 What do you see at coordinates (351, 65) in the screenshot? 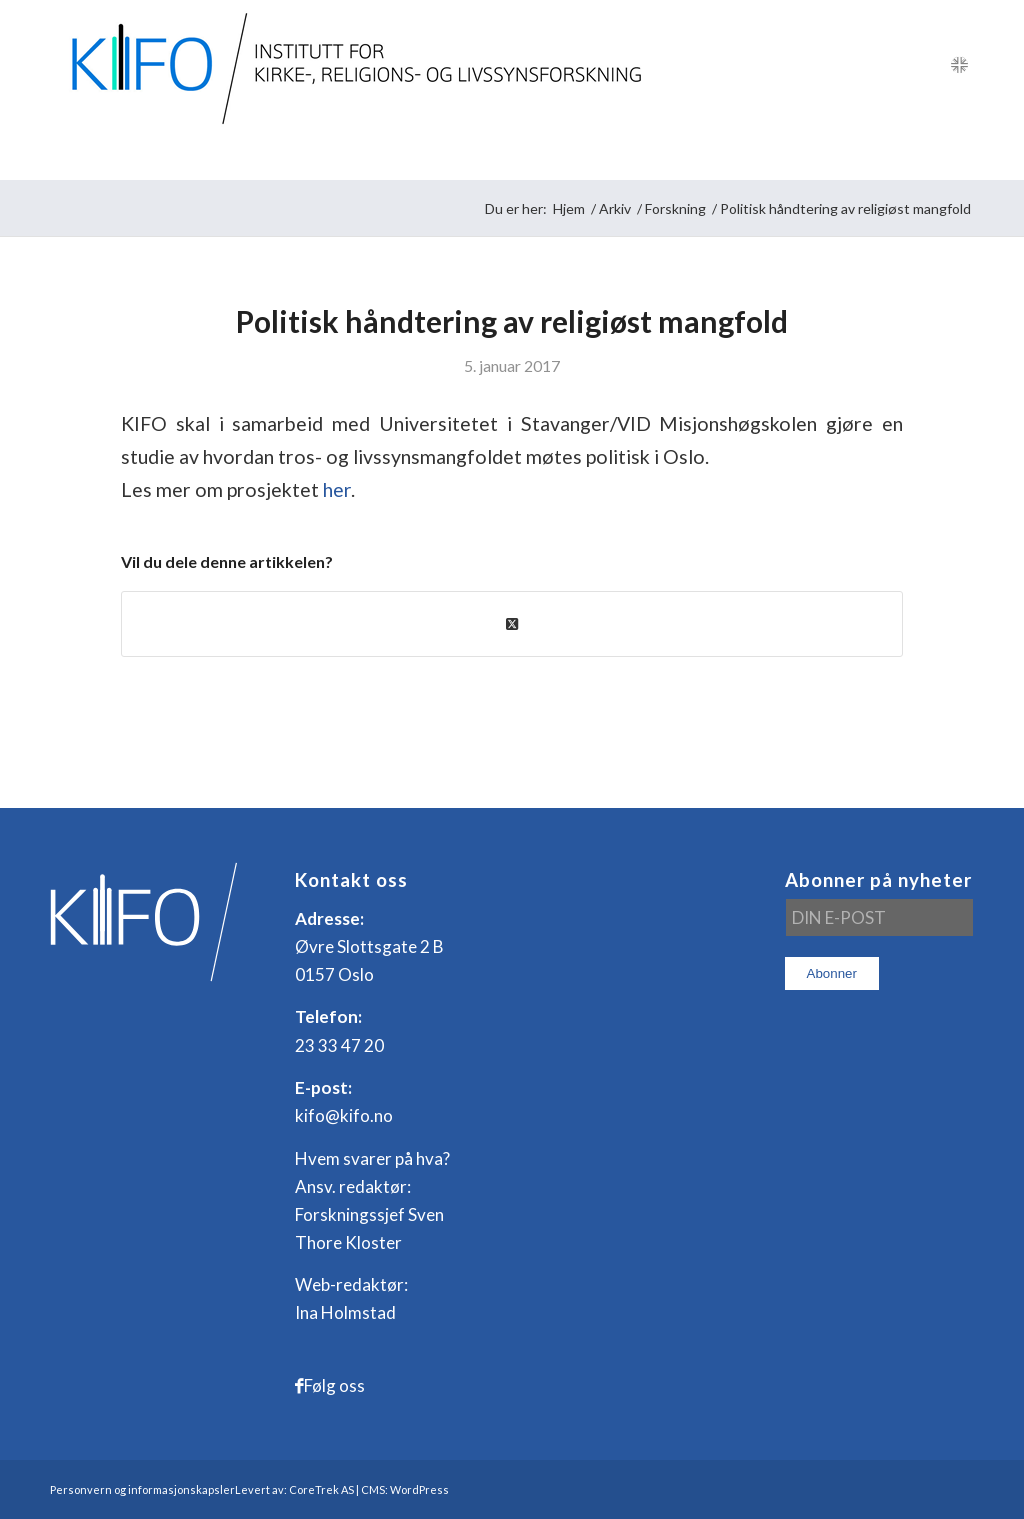
I see `[logo_KIFO]` at bounding box center [351, 65].